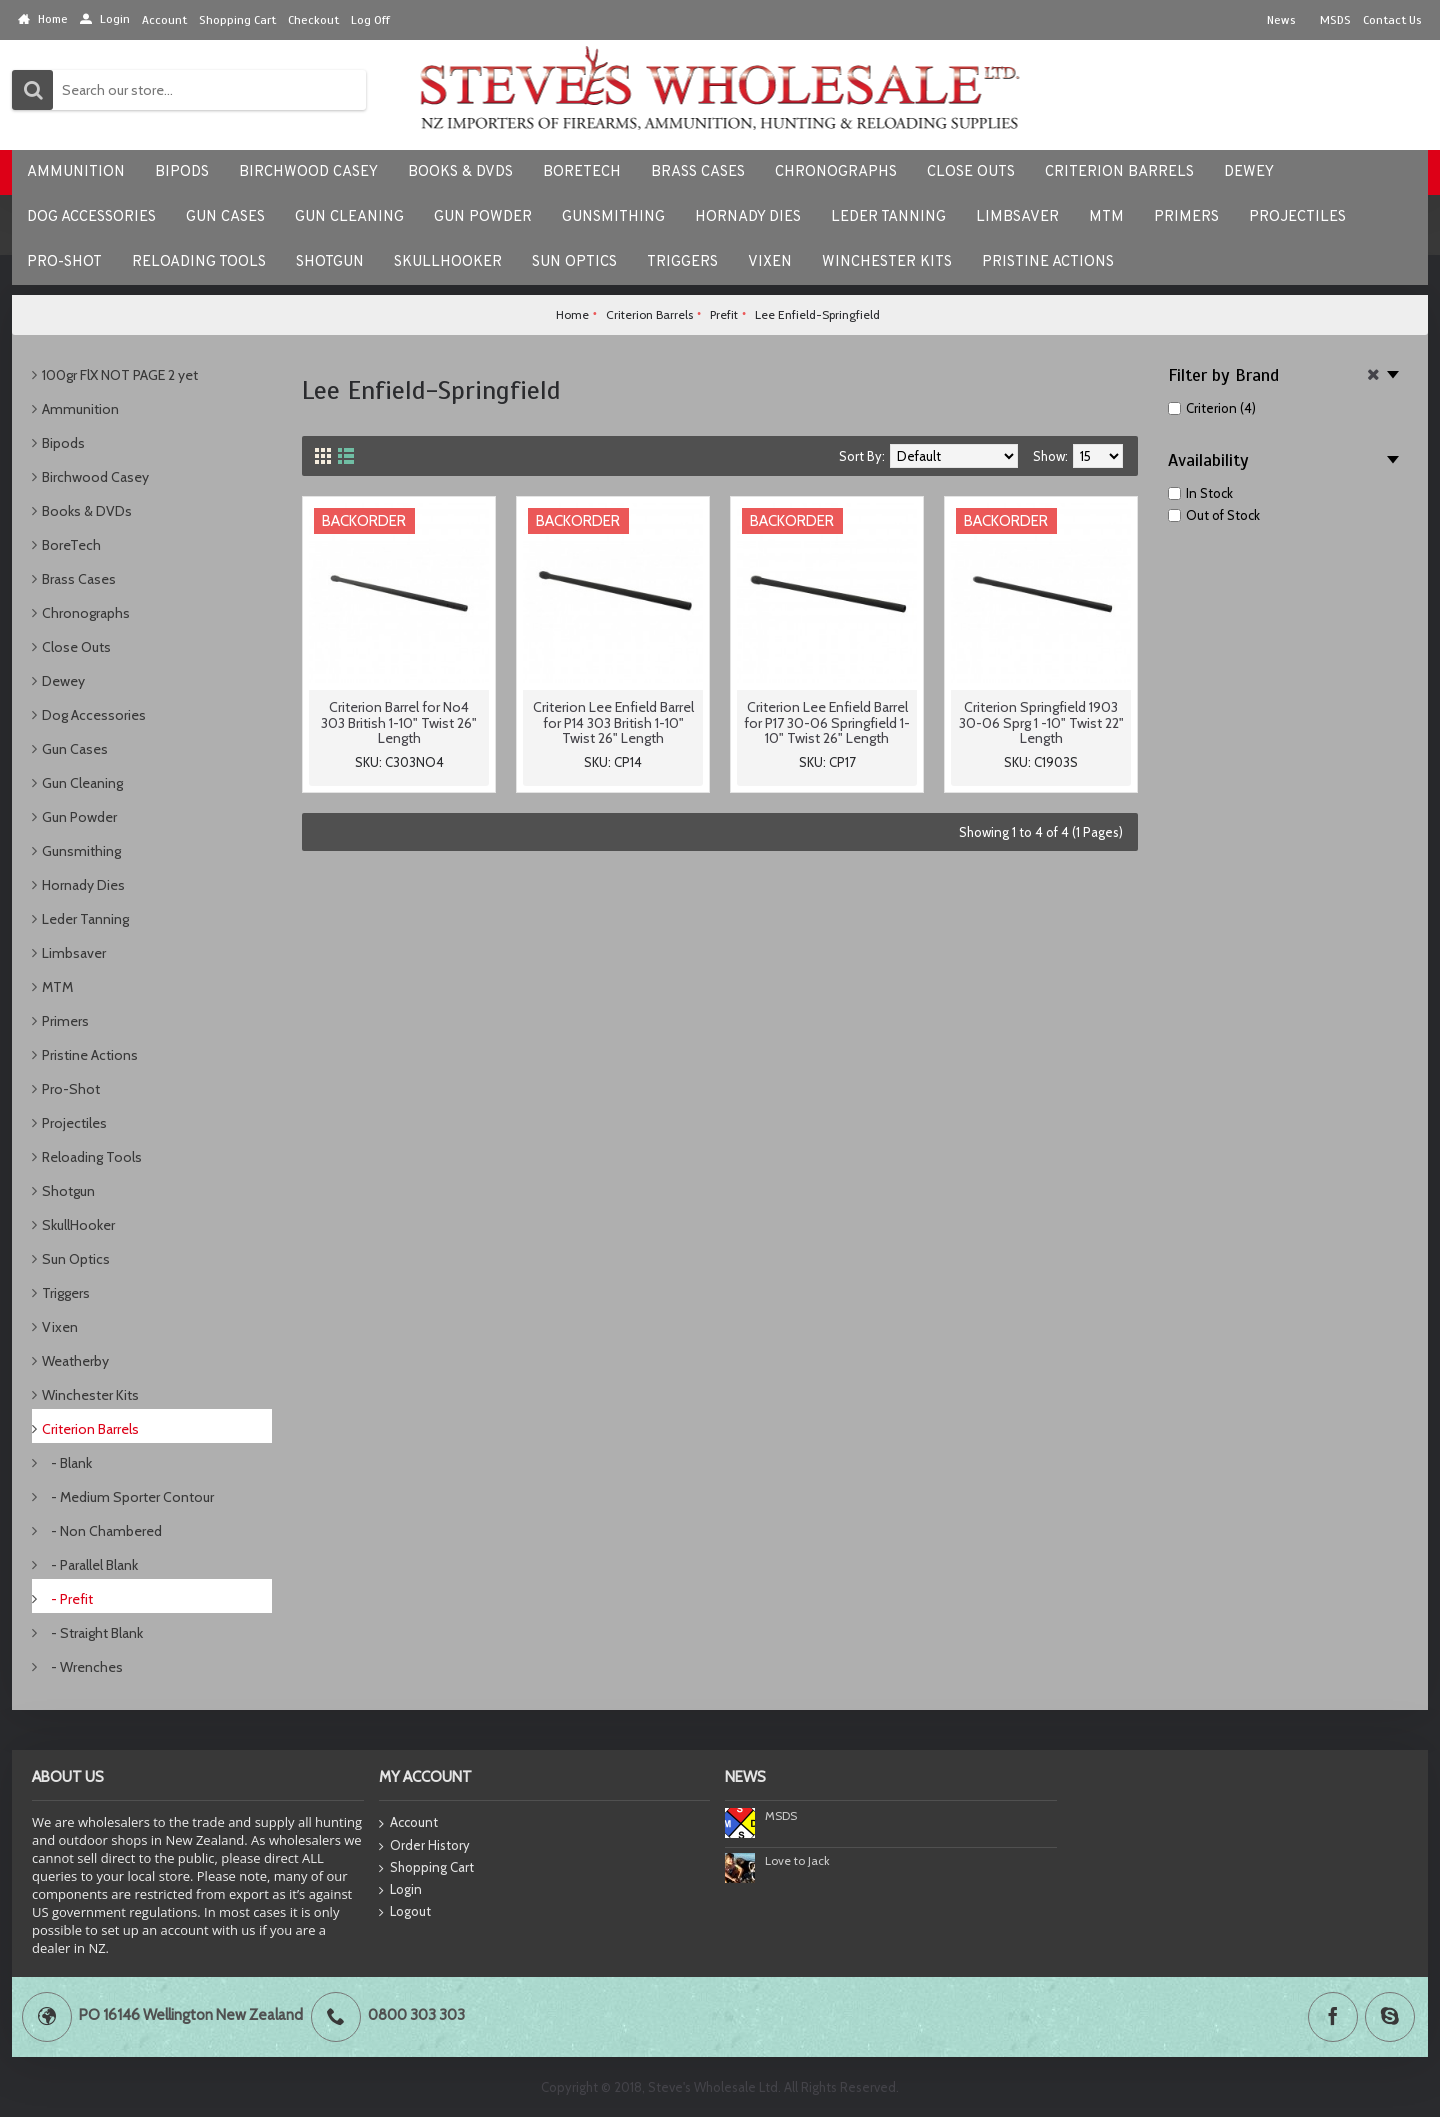 The width and height of the screenshot is (1440, 2117). Describe the element at coordinates (102, 1531) in the screenshot. I see `- Non Chambered` at that location.